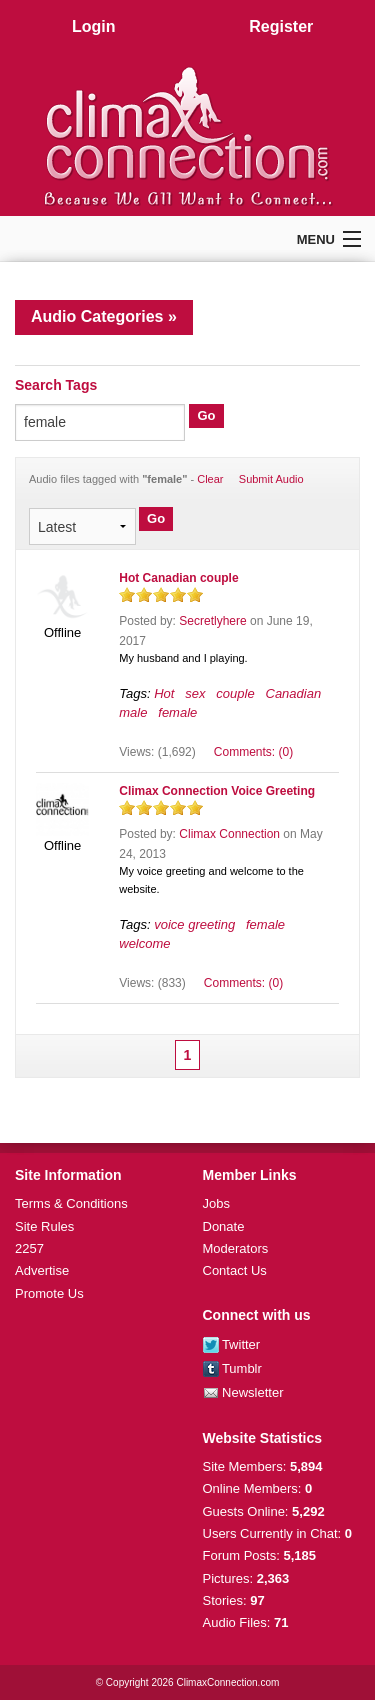  I want to click on Climax Connection Voice Greeting, so click(217, 791).